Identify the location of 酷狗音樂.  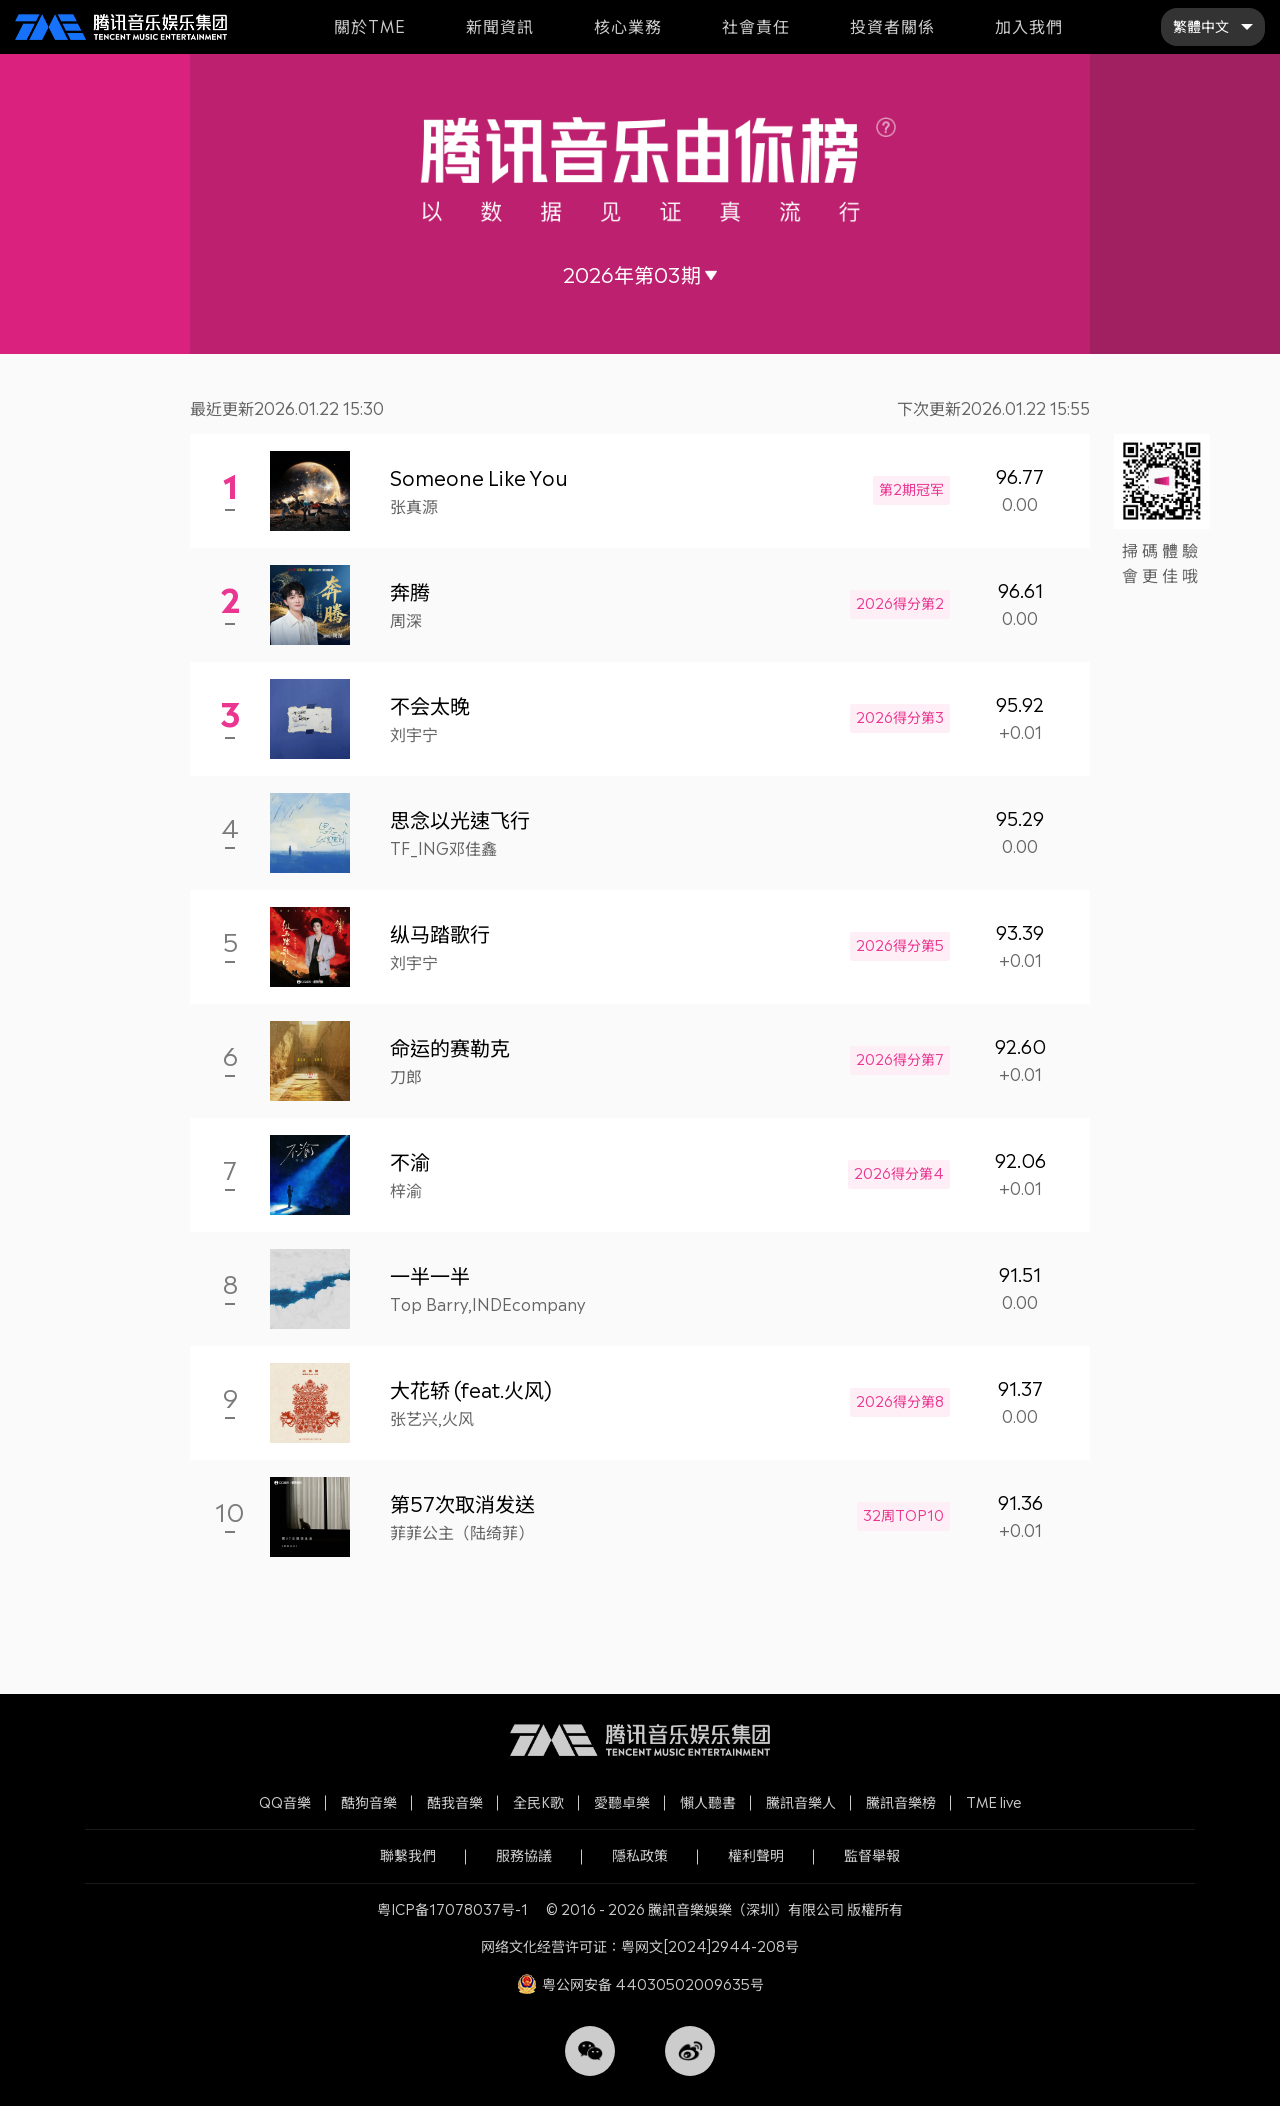
(369, 1802).